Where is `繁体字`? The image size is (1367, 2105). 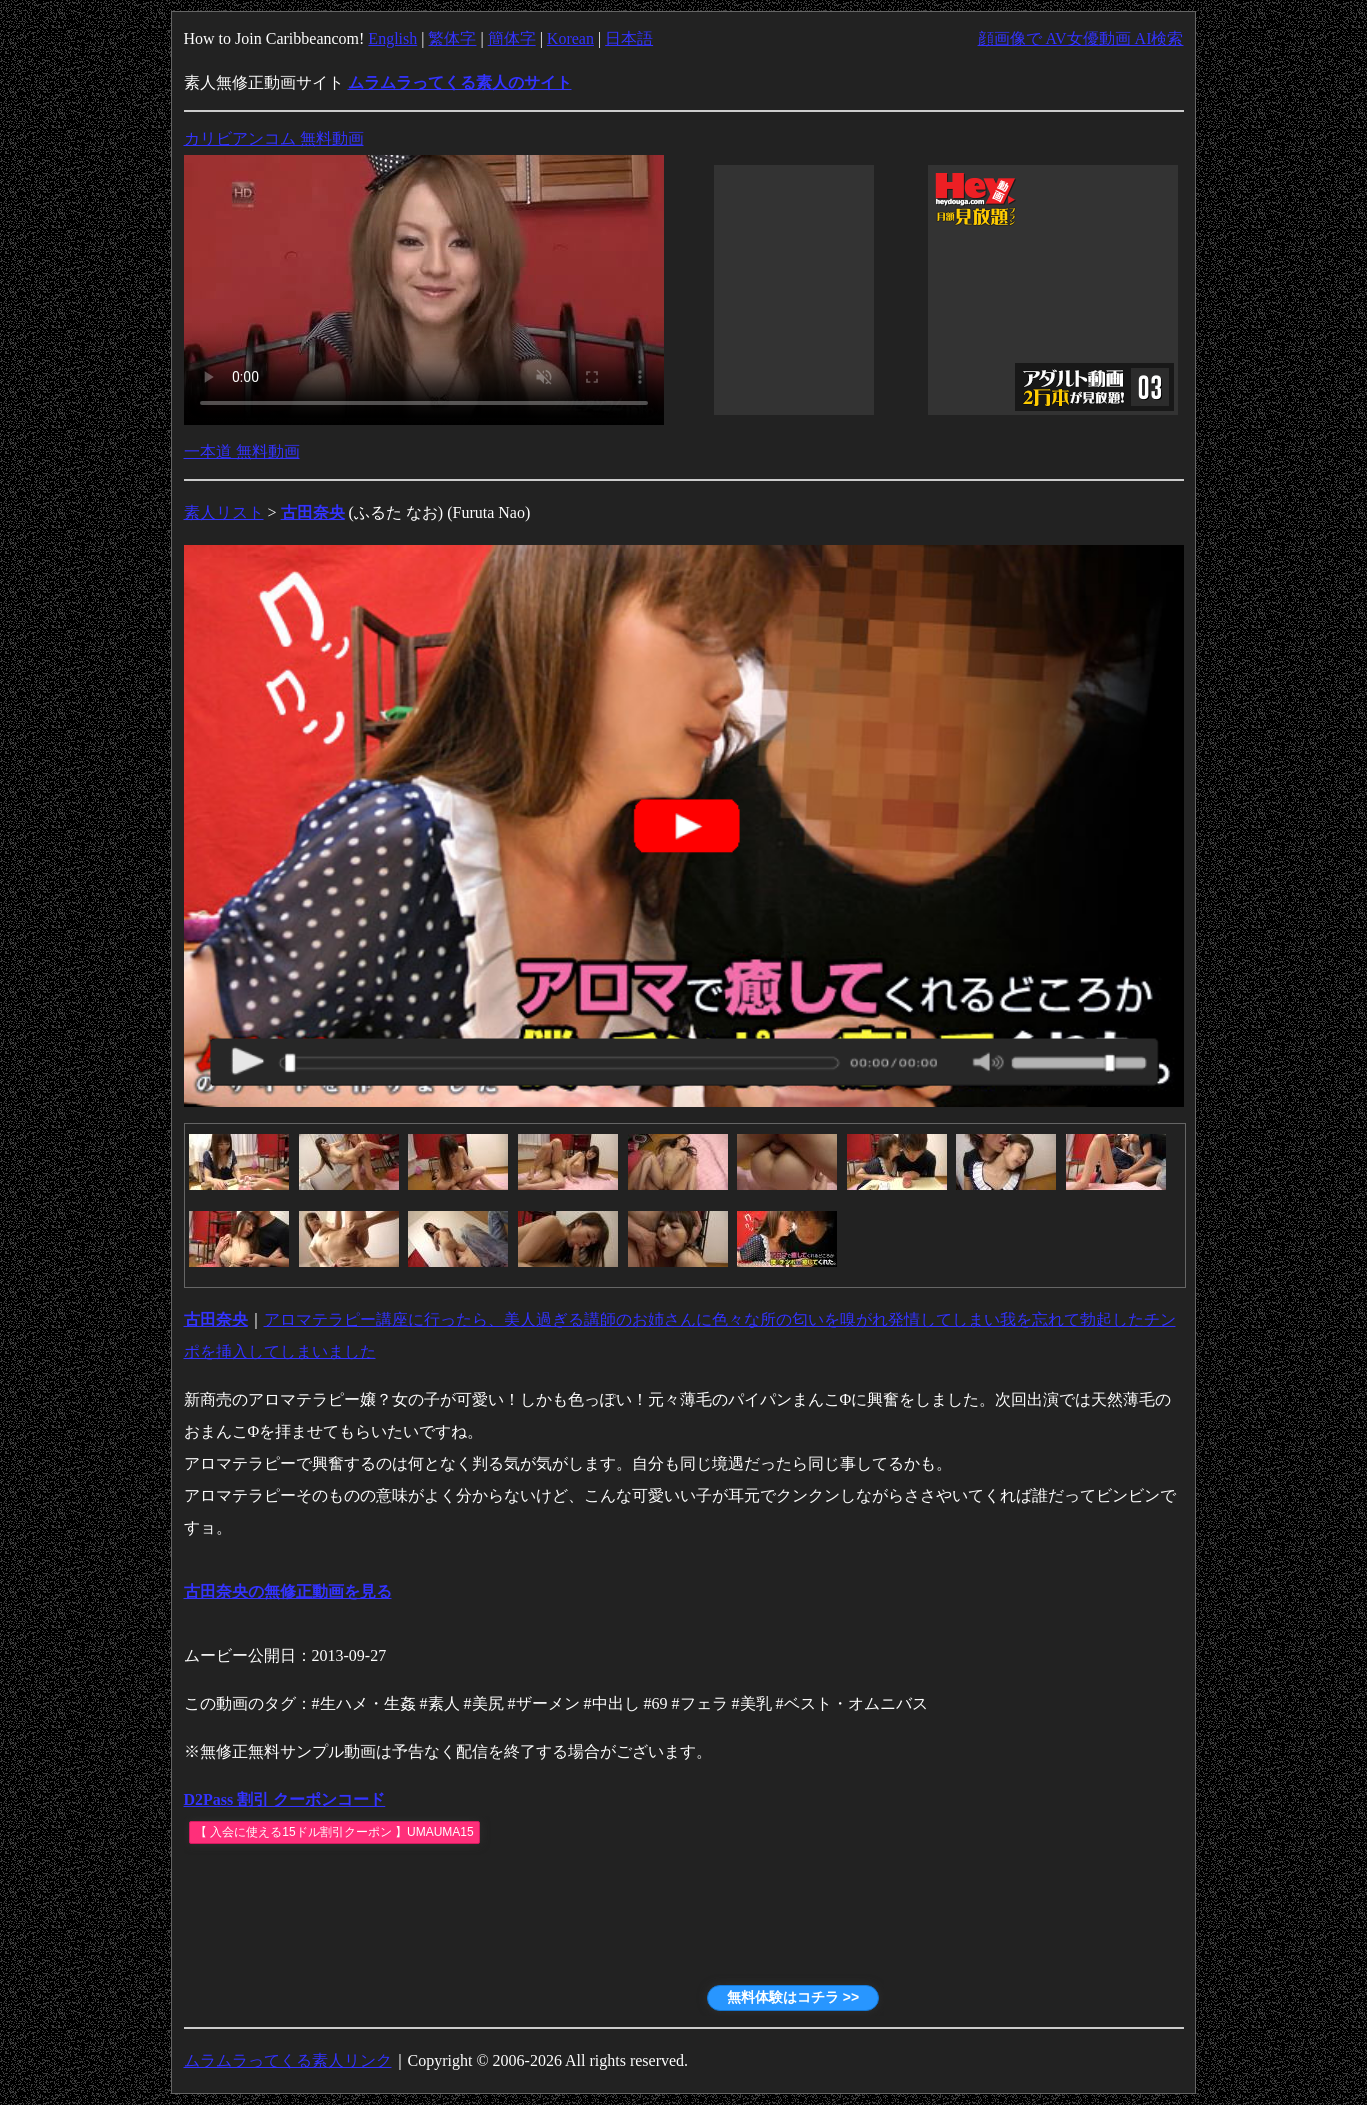 繁体字 is located at coordinates (452, 38).